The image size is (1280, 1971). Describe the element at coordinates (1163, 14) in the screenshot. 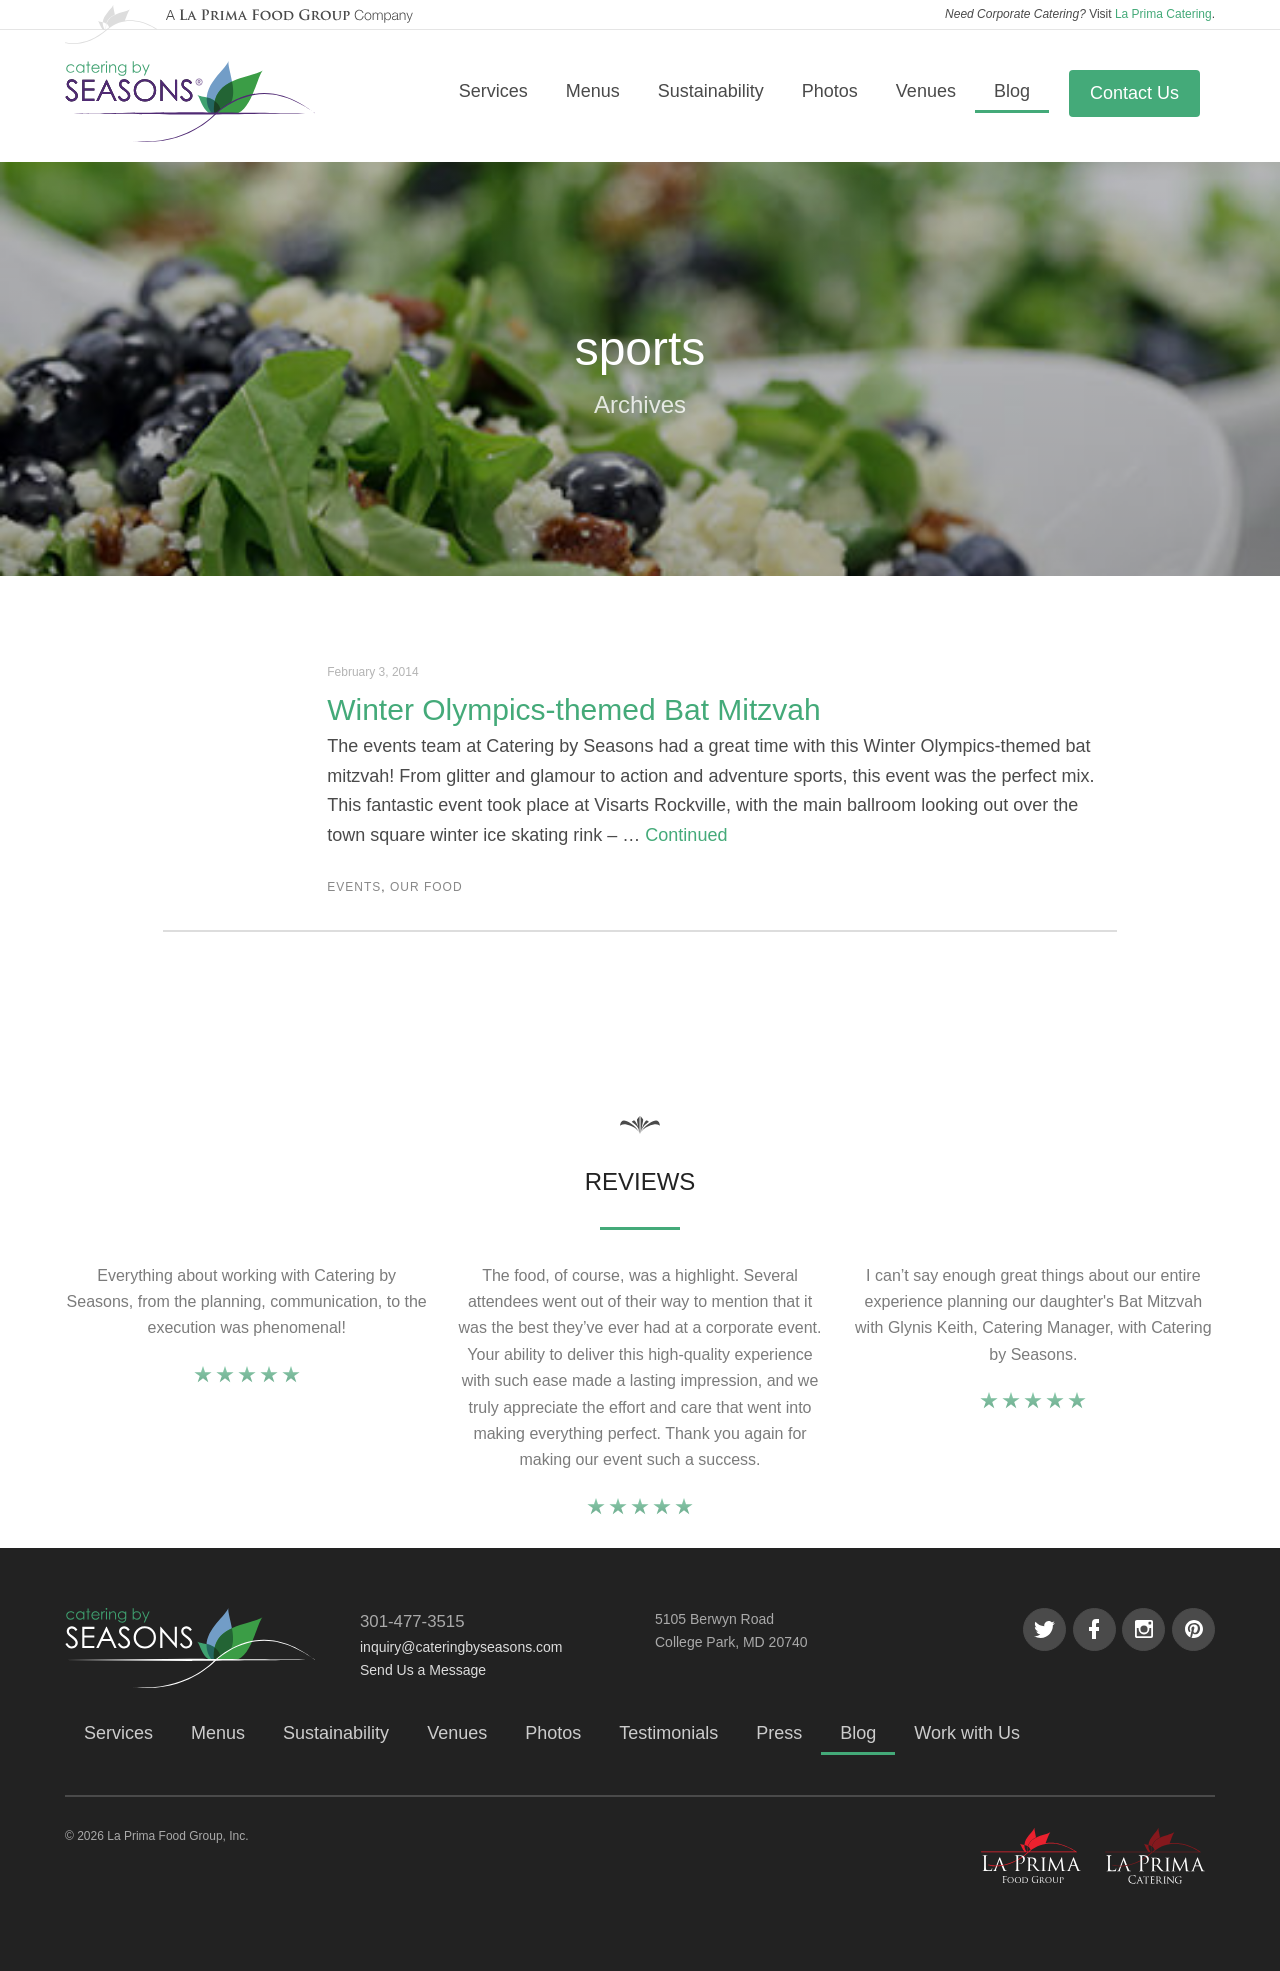

I see `La Prima Catering` at that location.